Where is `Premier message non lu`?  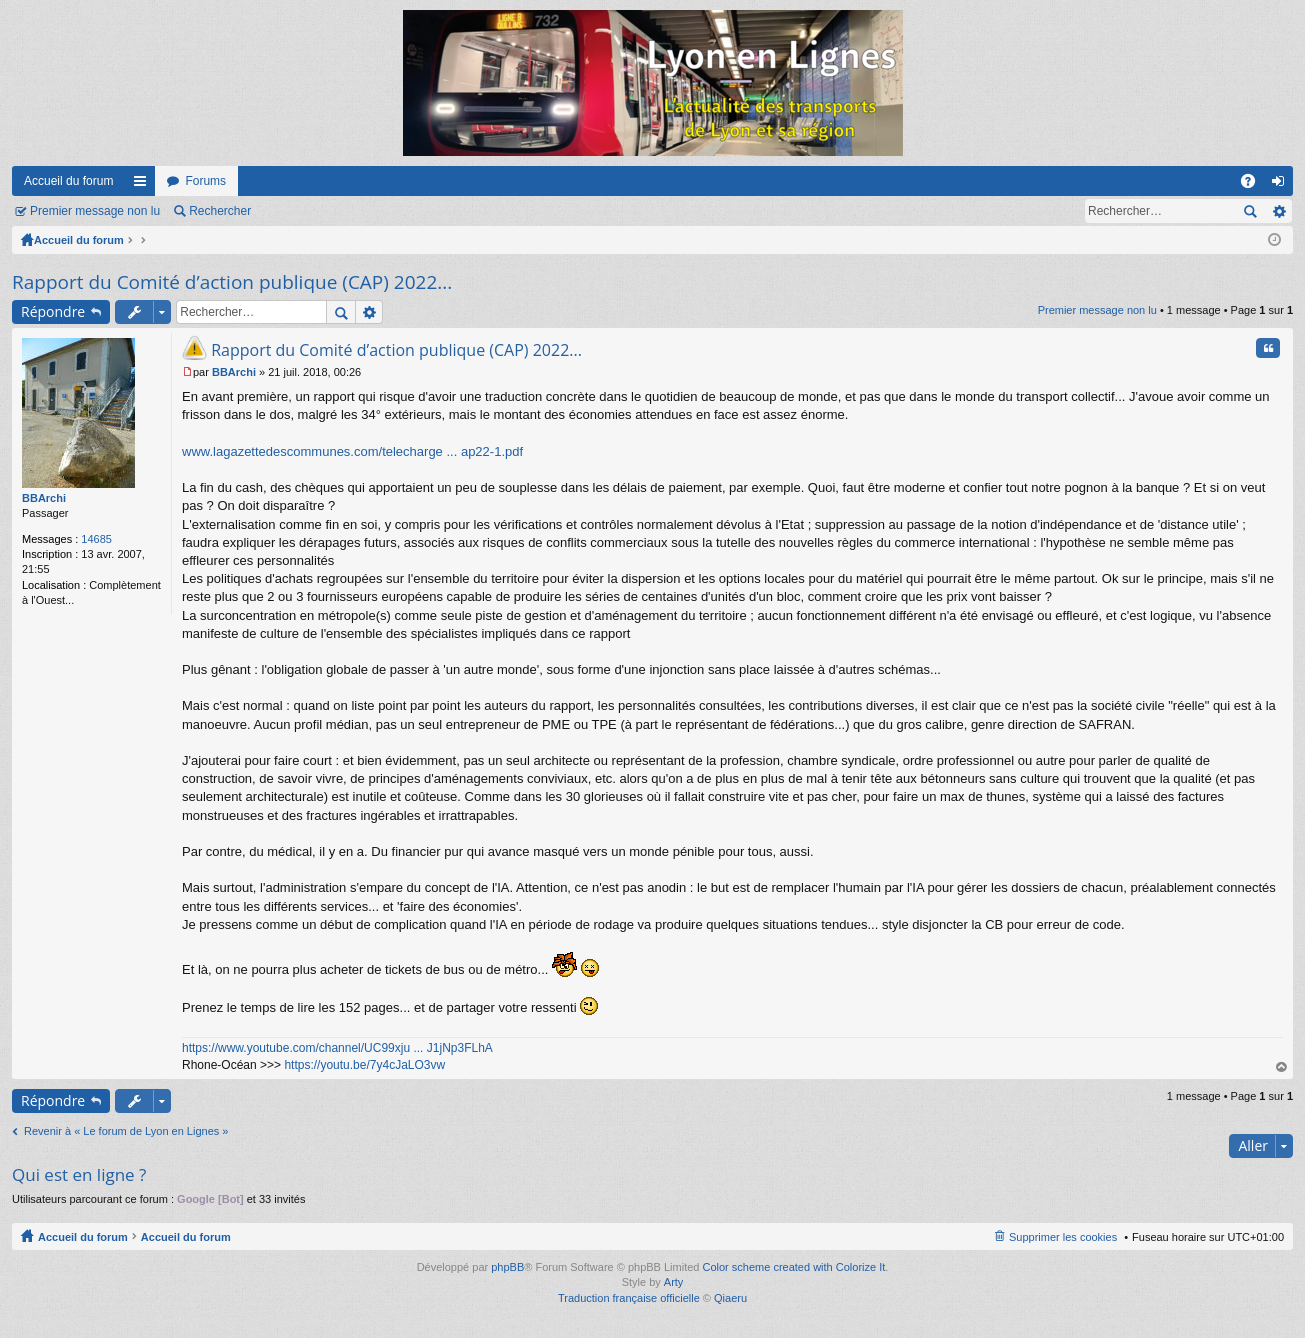 Premier message non lu is located at coordinates (95, 211).